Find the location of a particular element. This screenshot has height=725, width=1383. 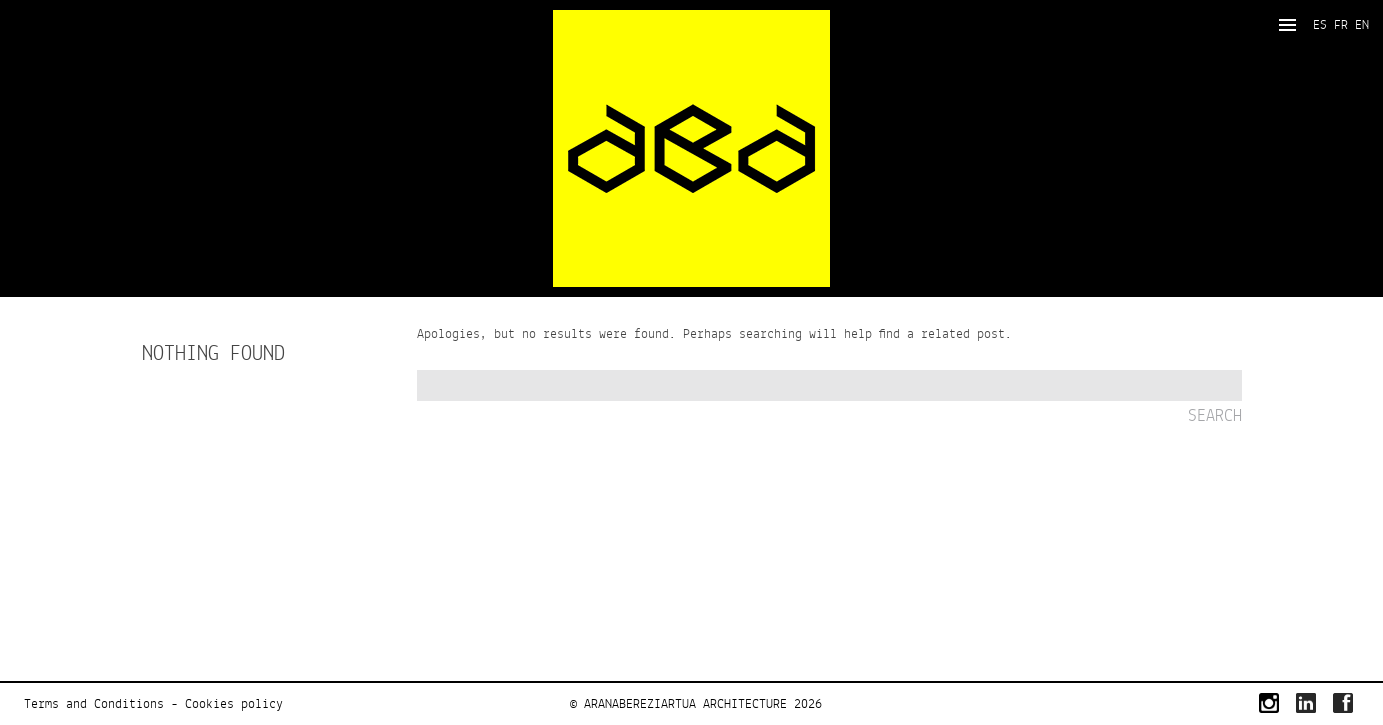

EN is located at coordinates (1362, 25).